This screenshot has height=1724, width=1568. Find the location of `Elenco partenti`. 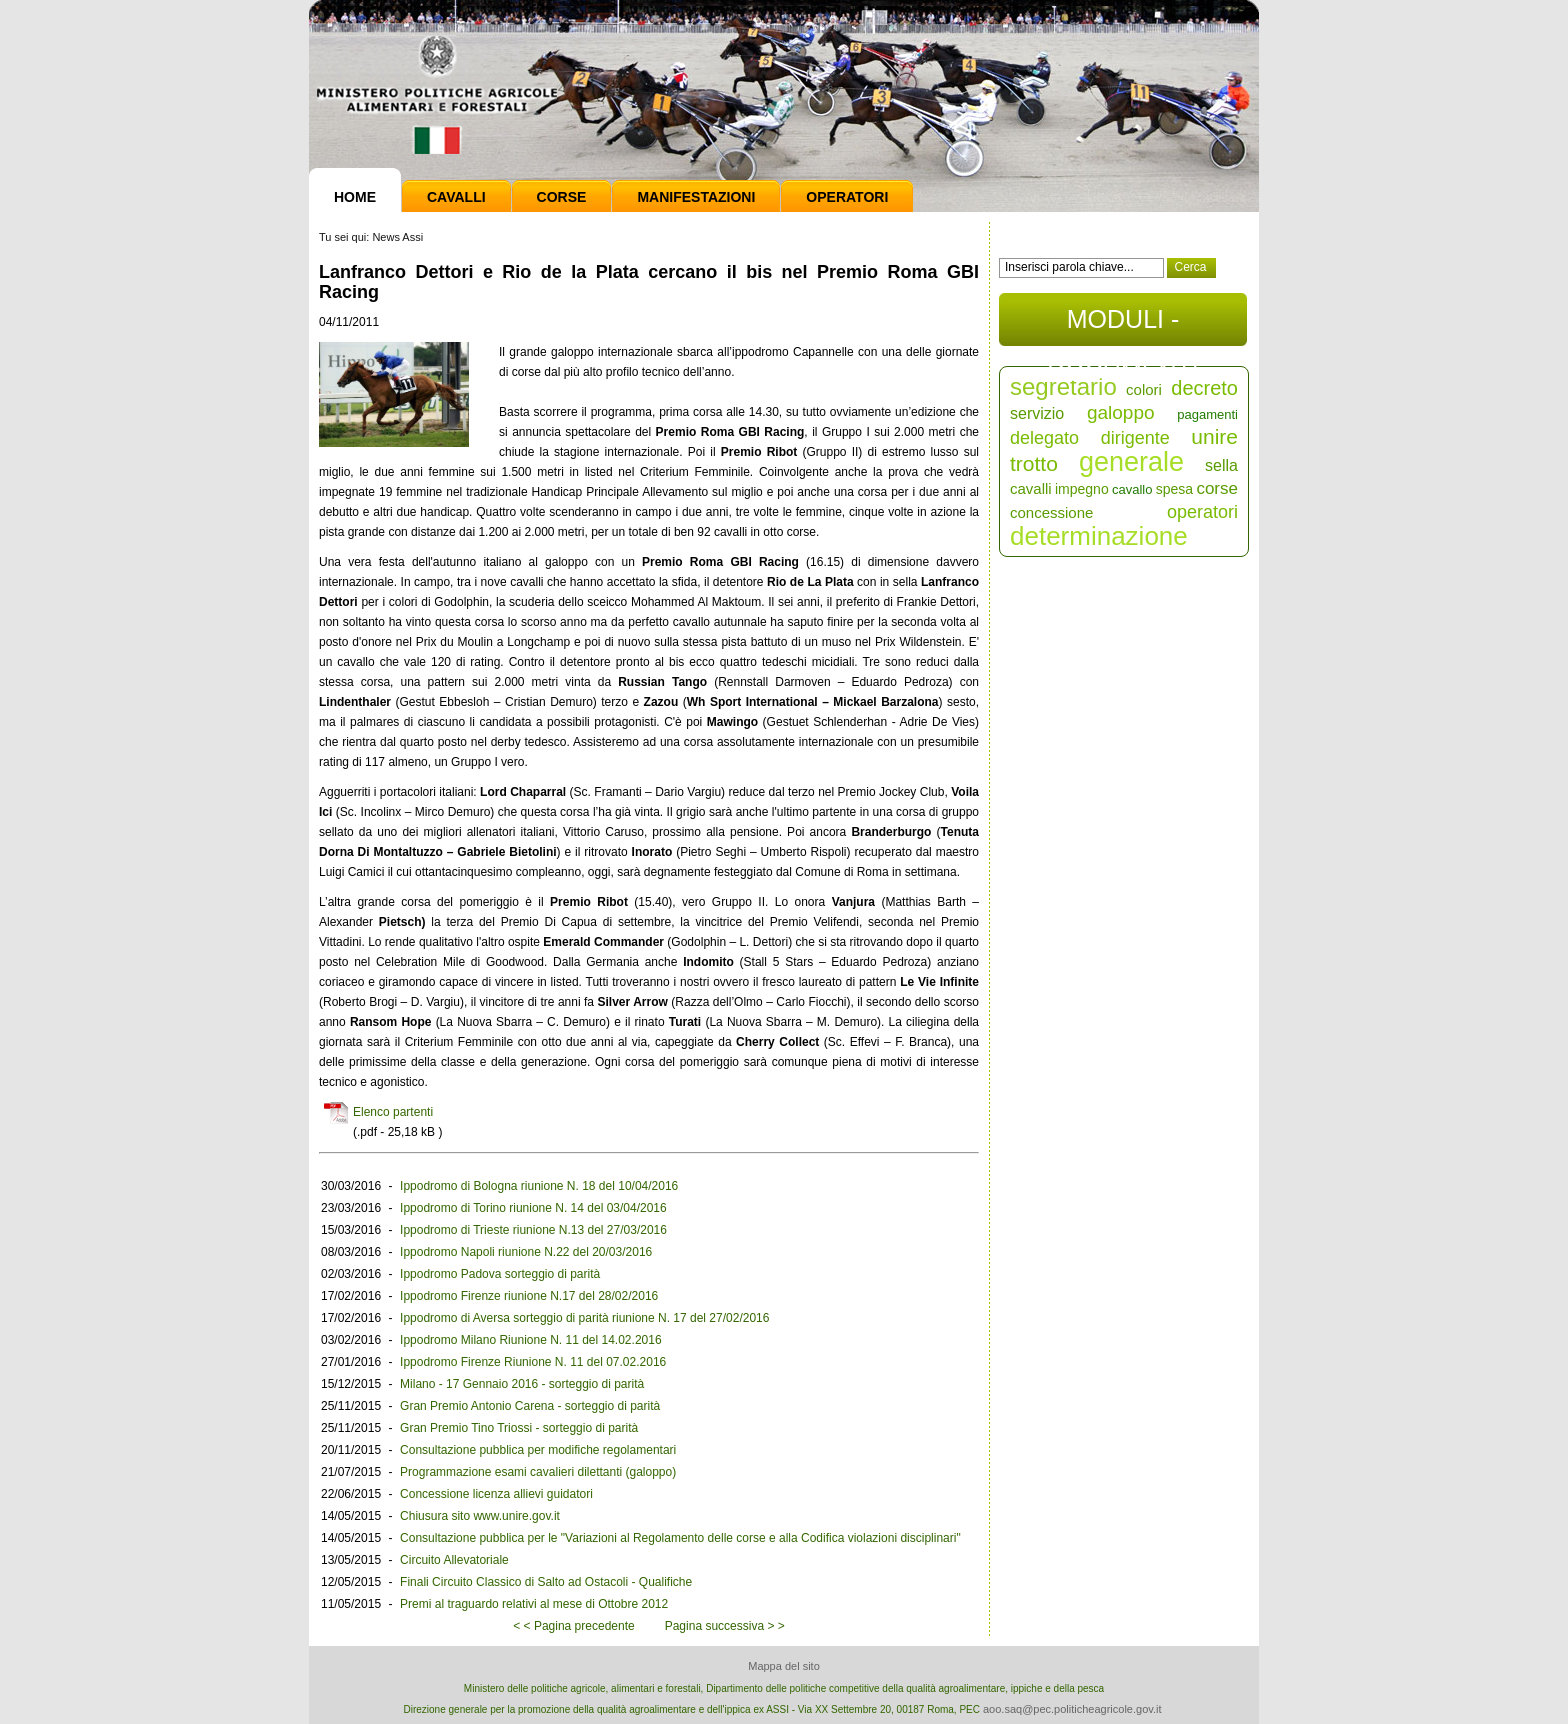

Elenco partenti is located at coordinates (393, 1112).